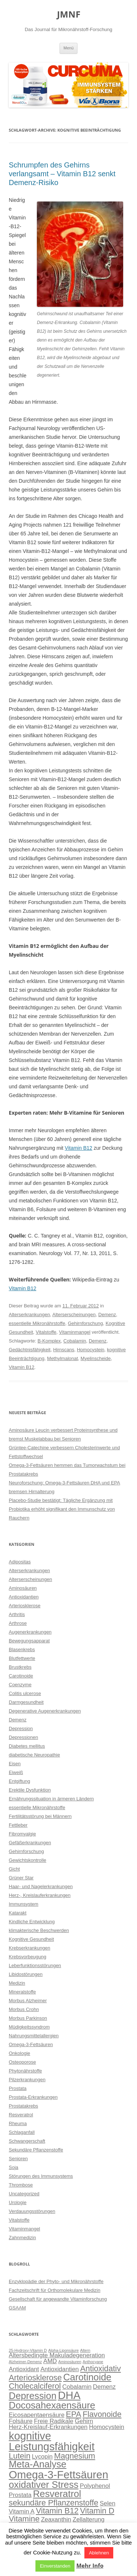 The width and height of the screenshot is (137, 2576). What do you see at coordinates (22, 2237) in the screenshot?
I see `Zahnmedizin` at bounding box center [22, 2237].